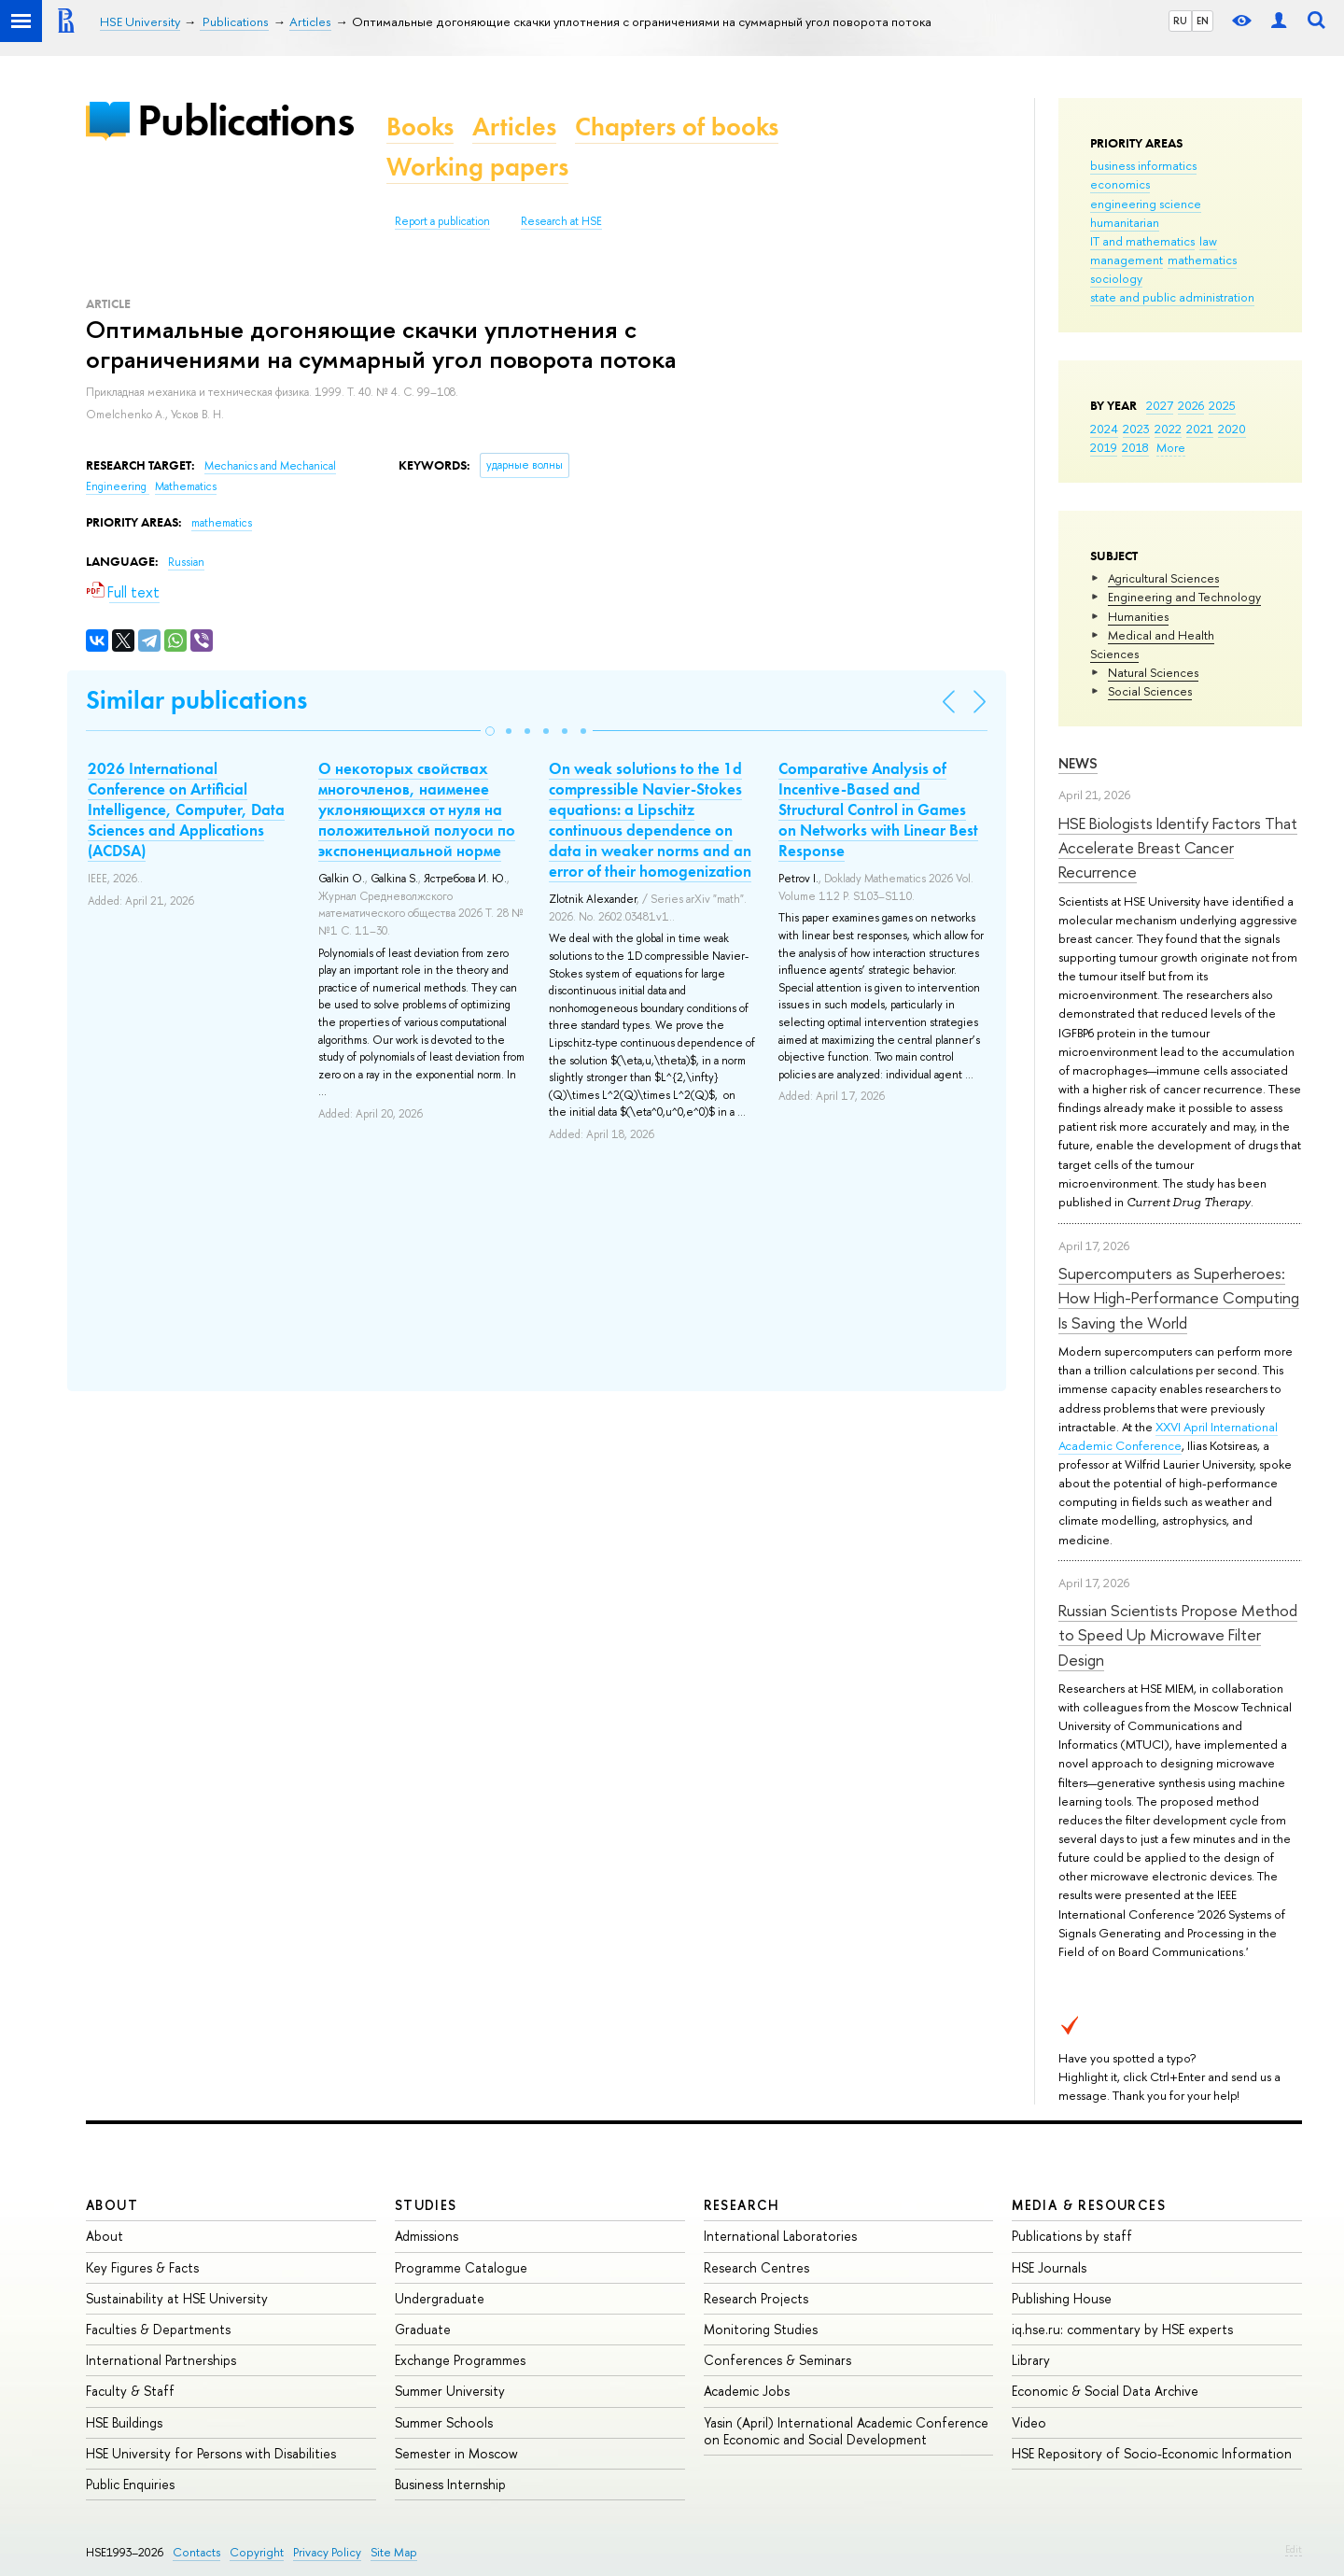  I want to click on О некоторых свойствах многочленов, наименее уклоняющихся от нуля на положительной полуоси по экспоненциальной норме, so click(416, 809).